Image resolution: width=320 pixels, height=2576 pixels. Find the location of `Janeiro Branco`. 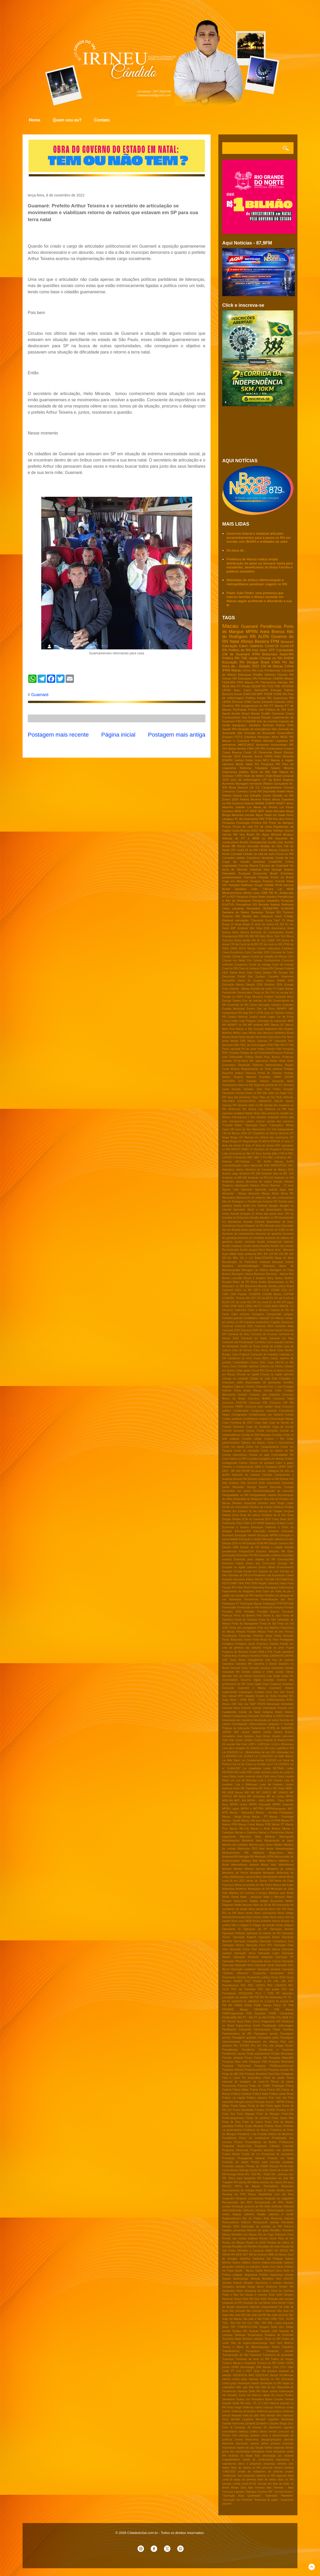

Janeiro Branco is located at coordinates (284, 1732).